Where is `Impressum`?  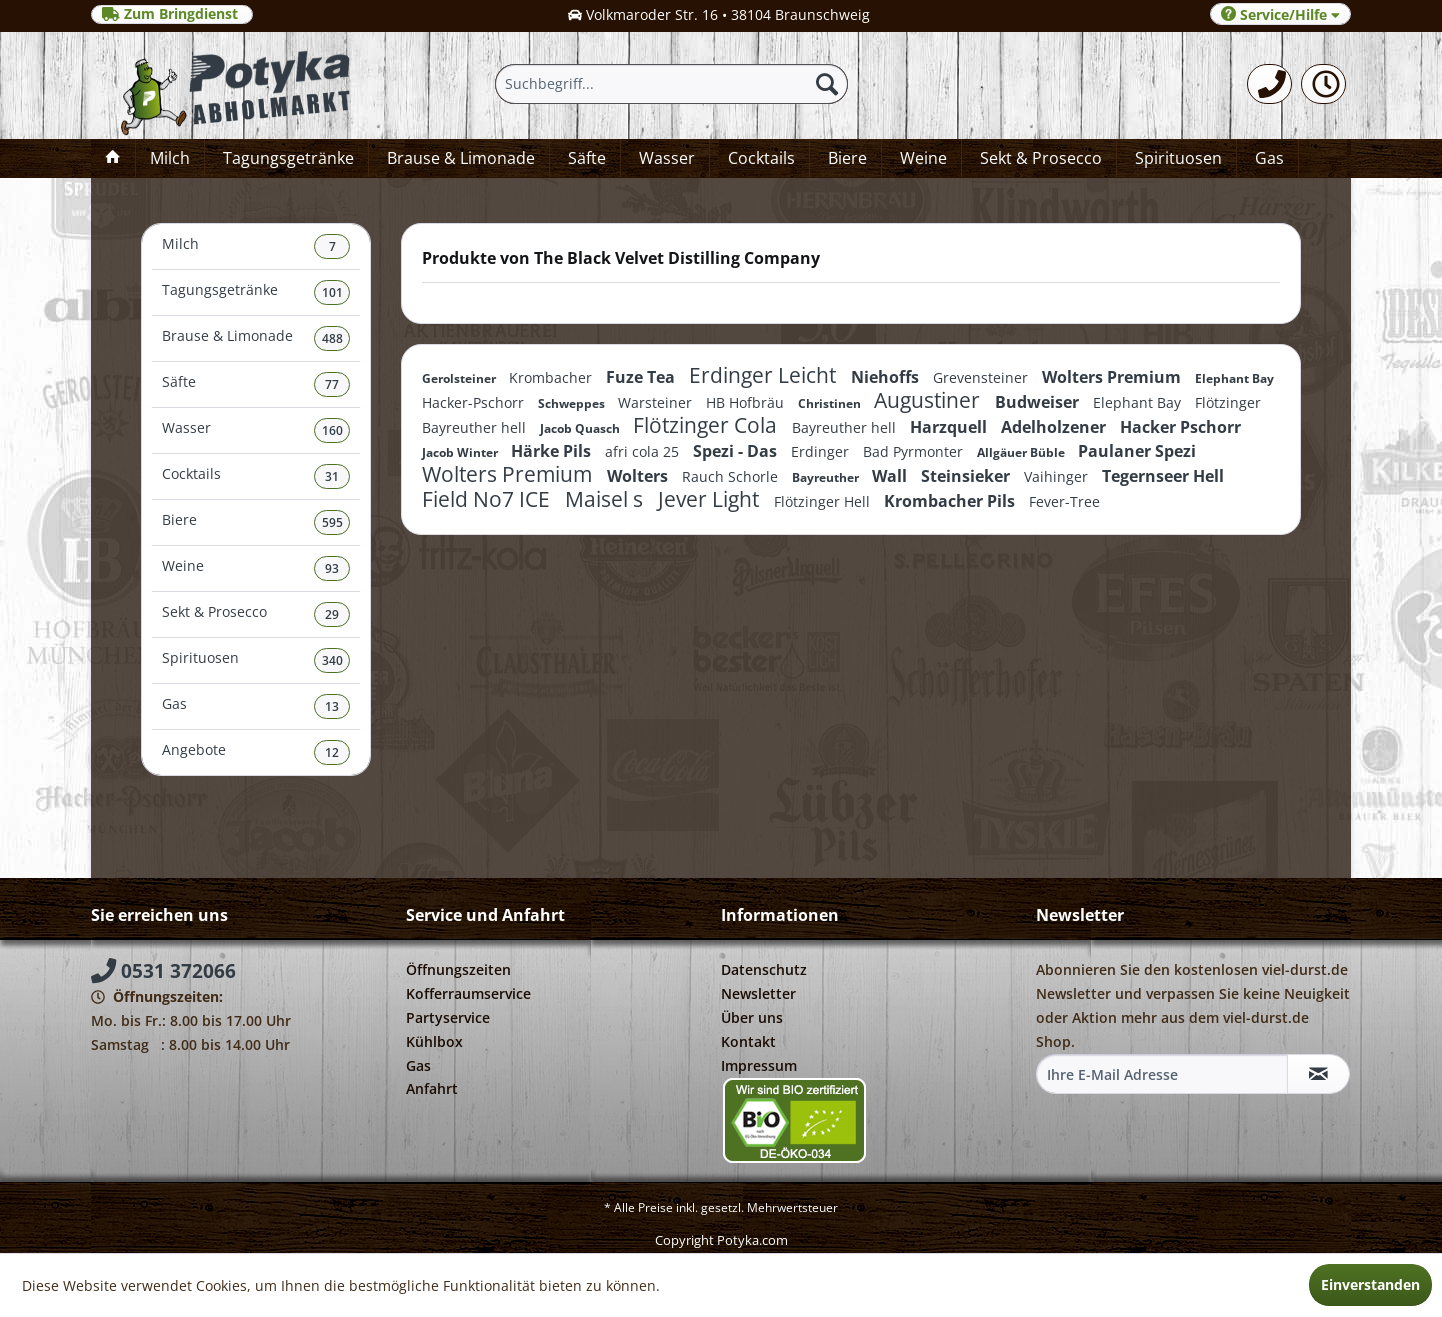
Impressum is located at coordinates (759, 1065).